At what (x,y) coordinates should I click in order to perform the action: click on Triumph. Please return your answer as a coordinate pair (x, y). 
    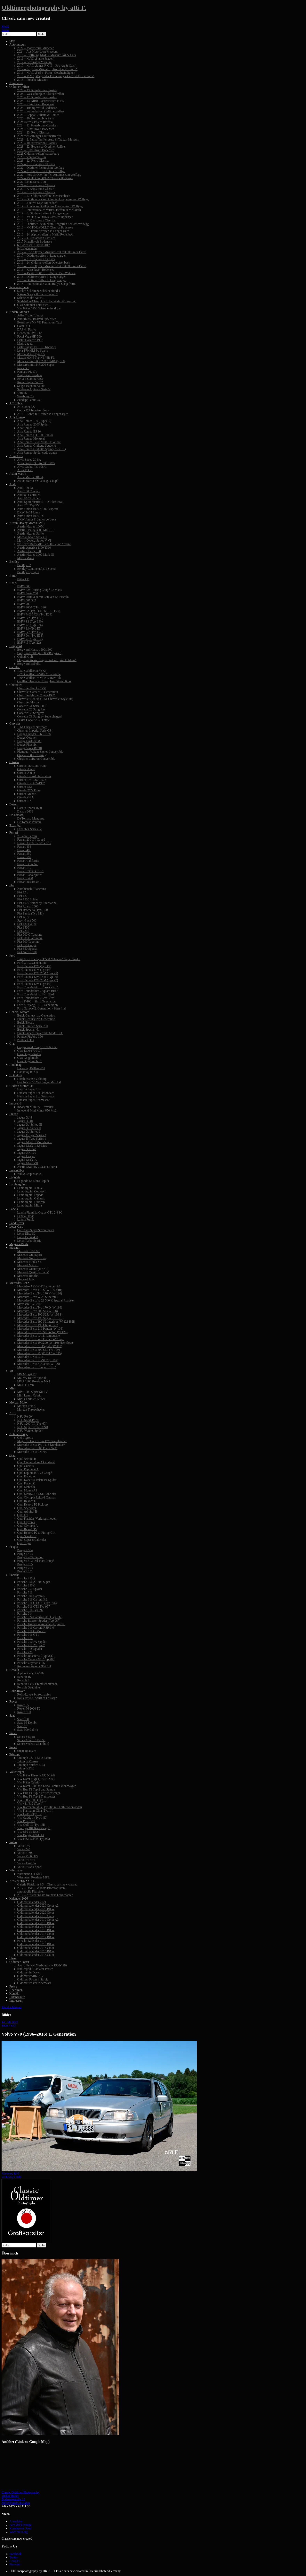
    Looking at the image, I should click on (14, 1754).